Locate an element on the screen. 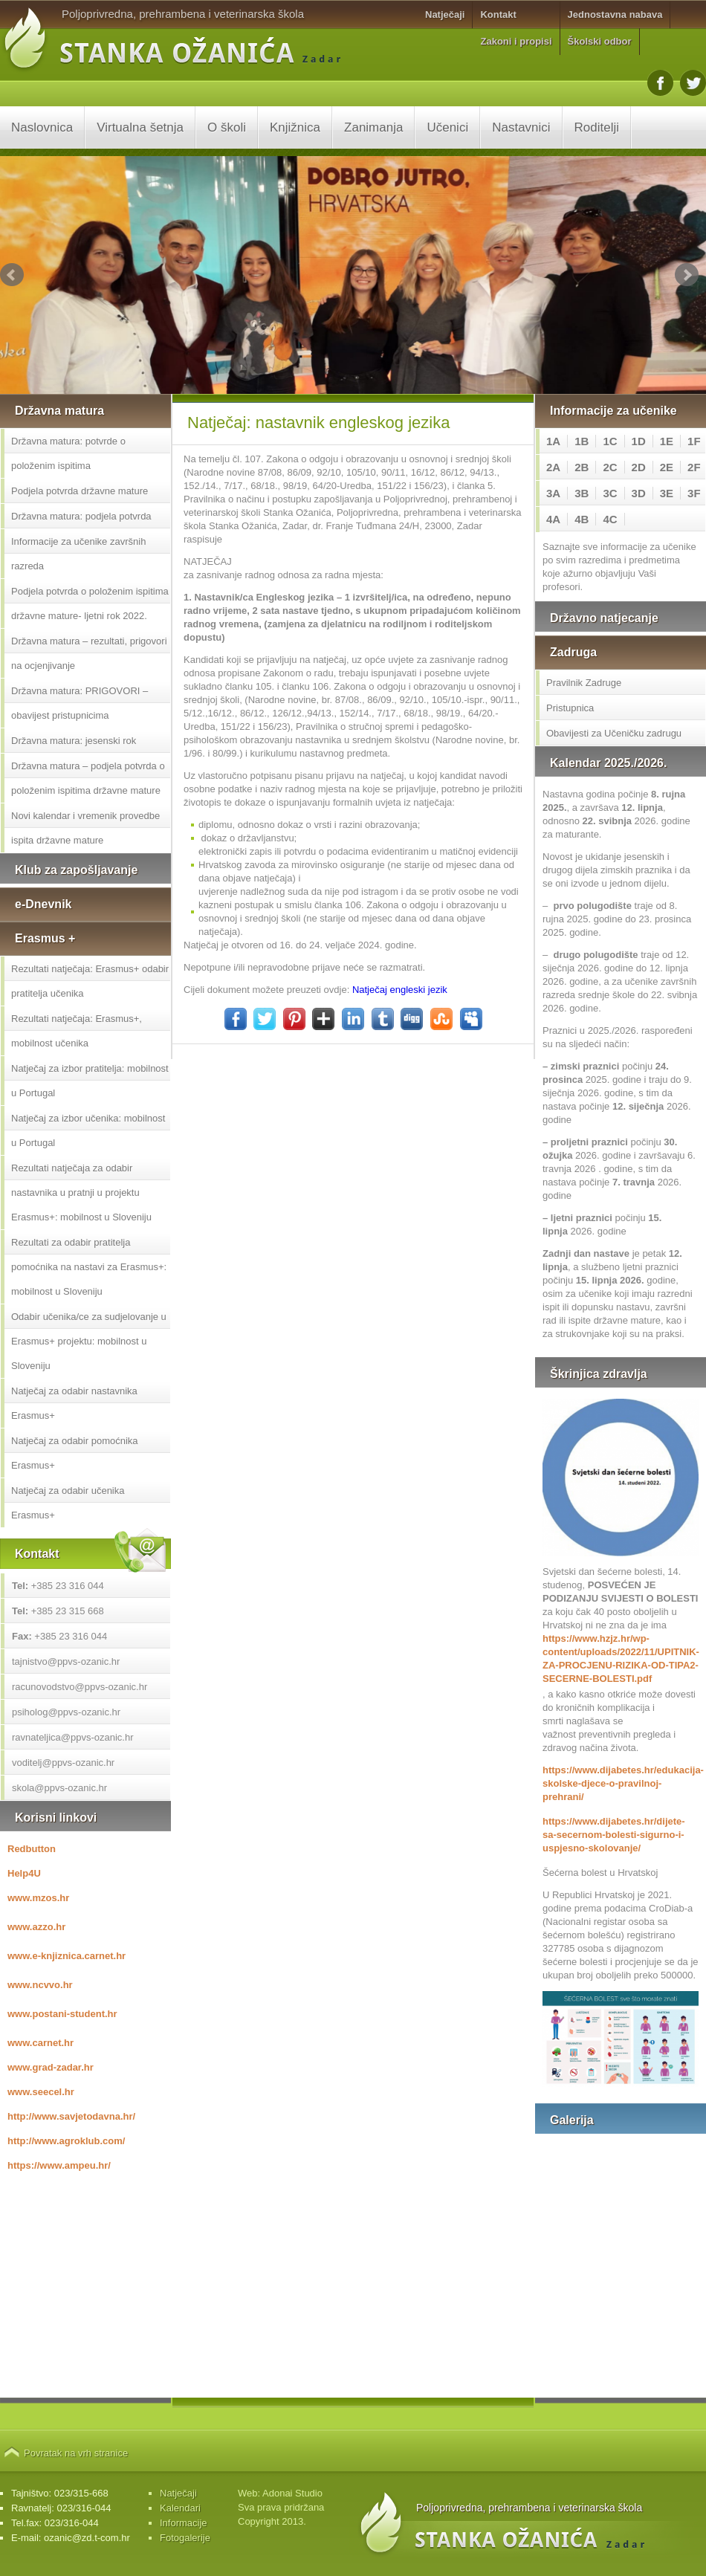 The width and height of the screenshot is (706, 2576). Državna matura: jesenski rok is located at coordinates (73, 740).